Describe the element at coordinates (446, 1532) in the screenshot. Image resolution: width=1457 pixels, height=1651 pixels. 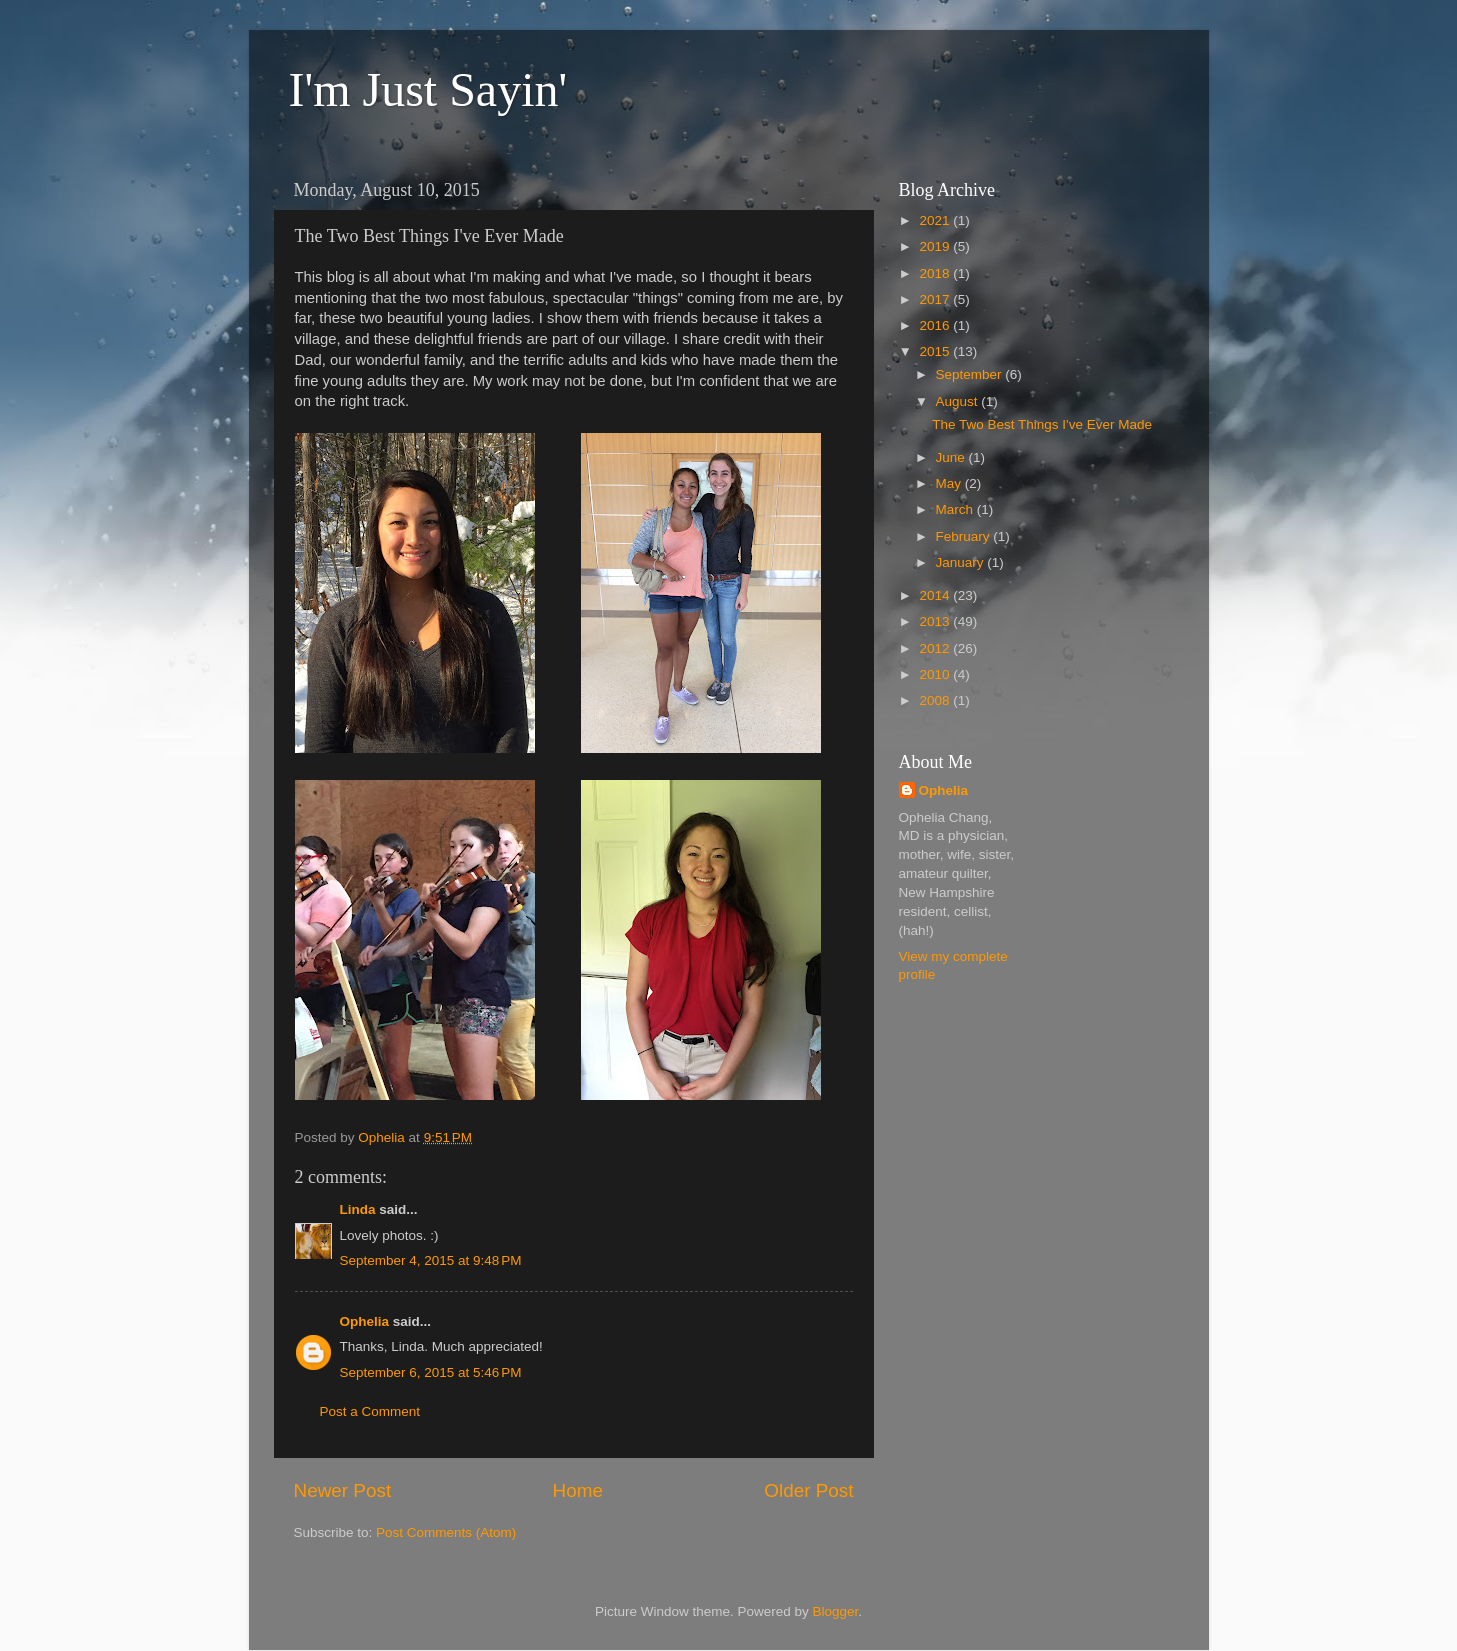
I see `Post Comments (Atom)` at that location.